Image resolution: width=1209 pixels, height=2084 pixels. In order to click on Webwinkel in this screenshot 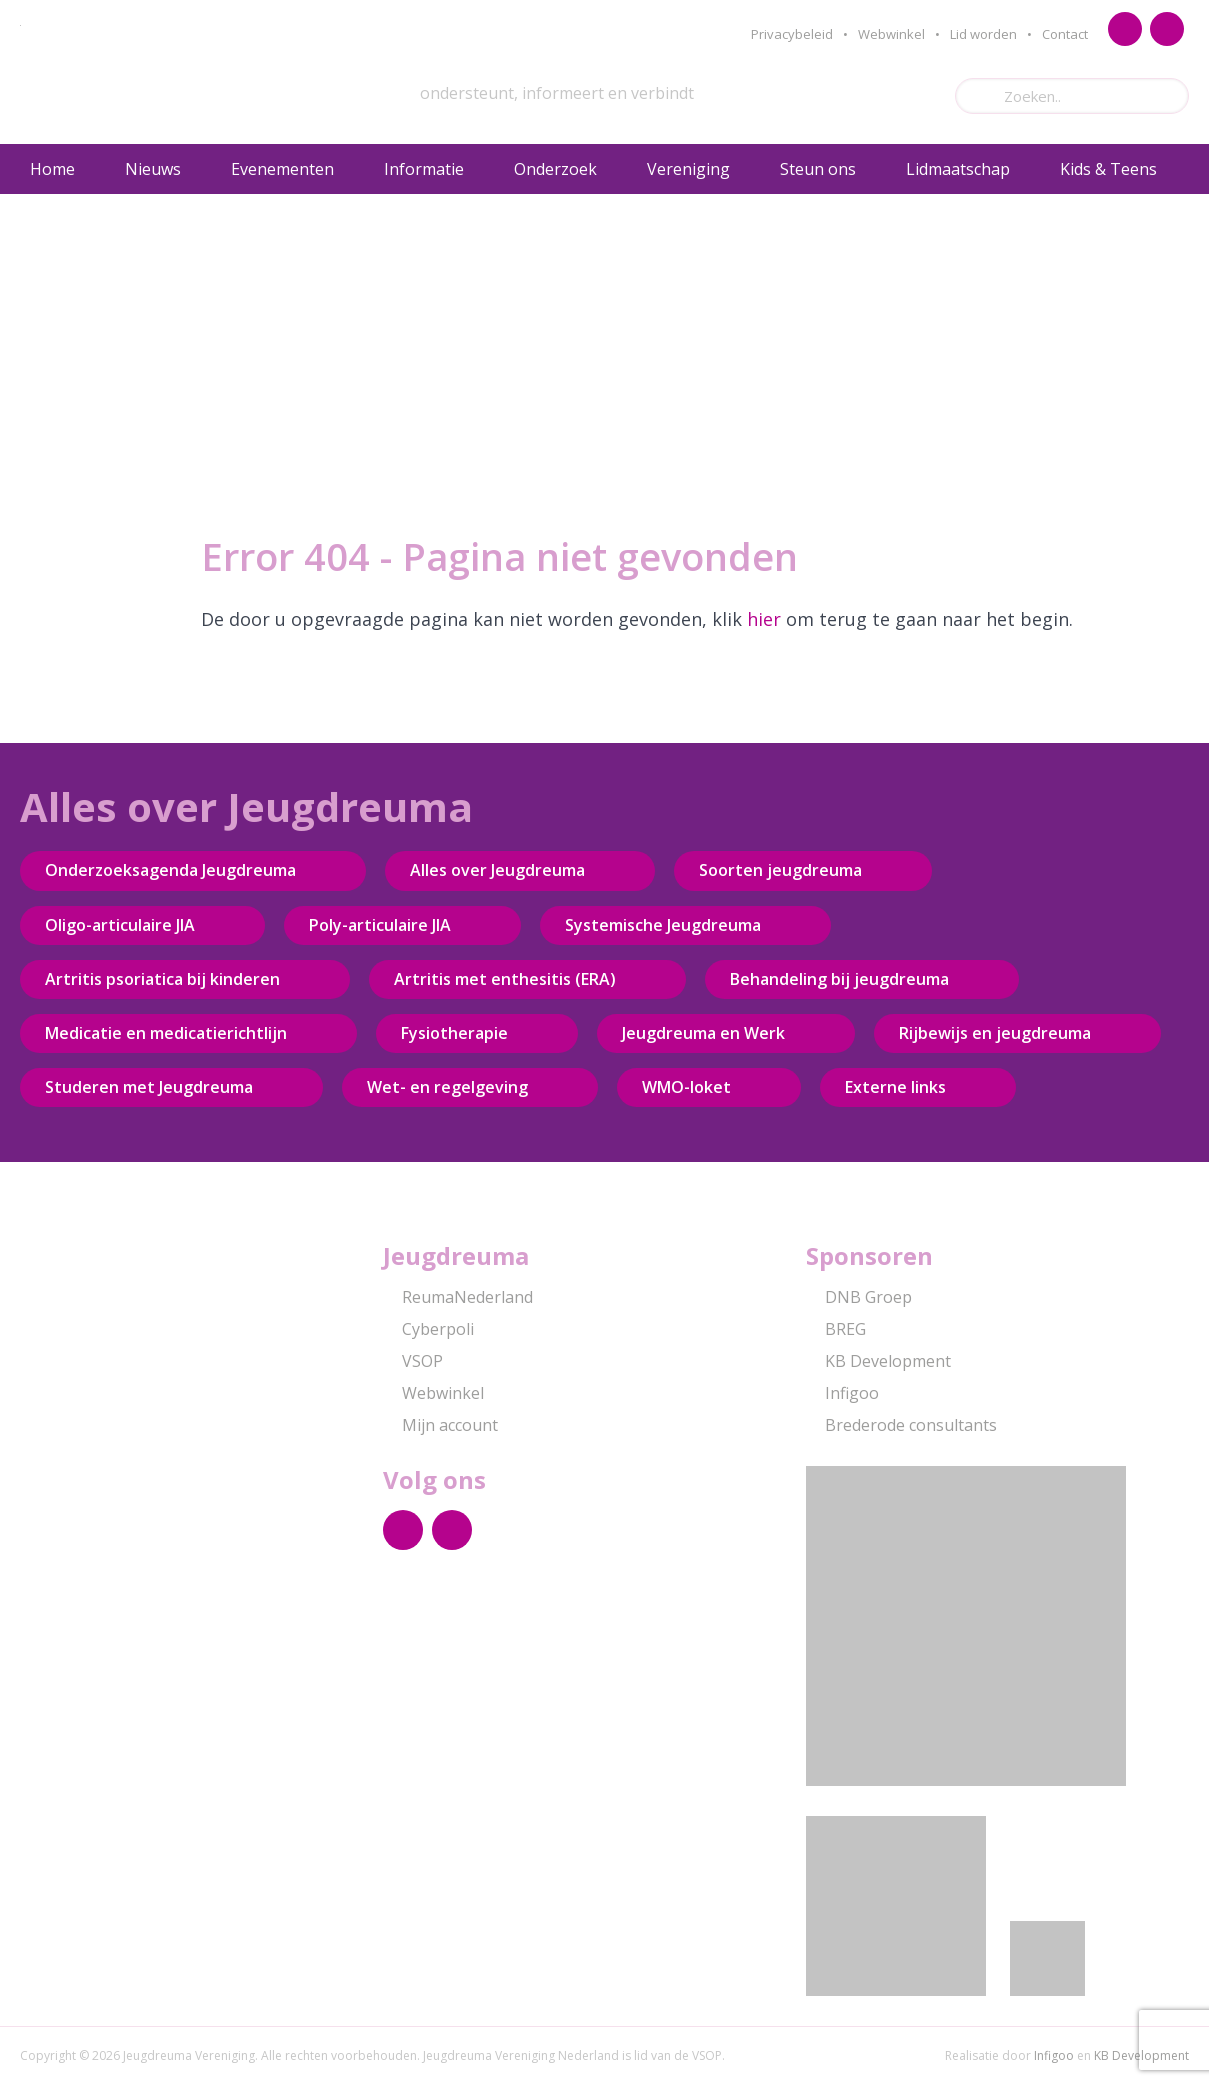, I will do `click(891, 34)`.